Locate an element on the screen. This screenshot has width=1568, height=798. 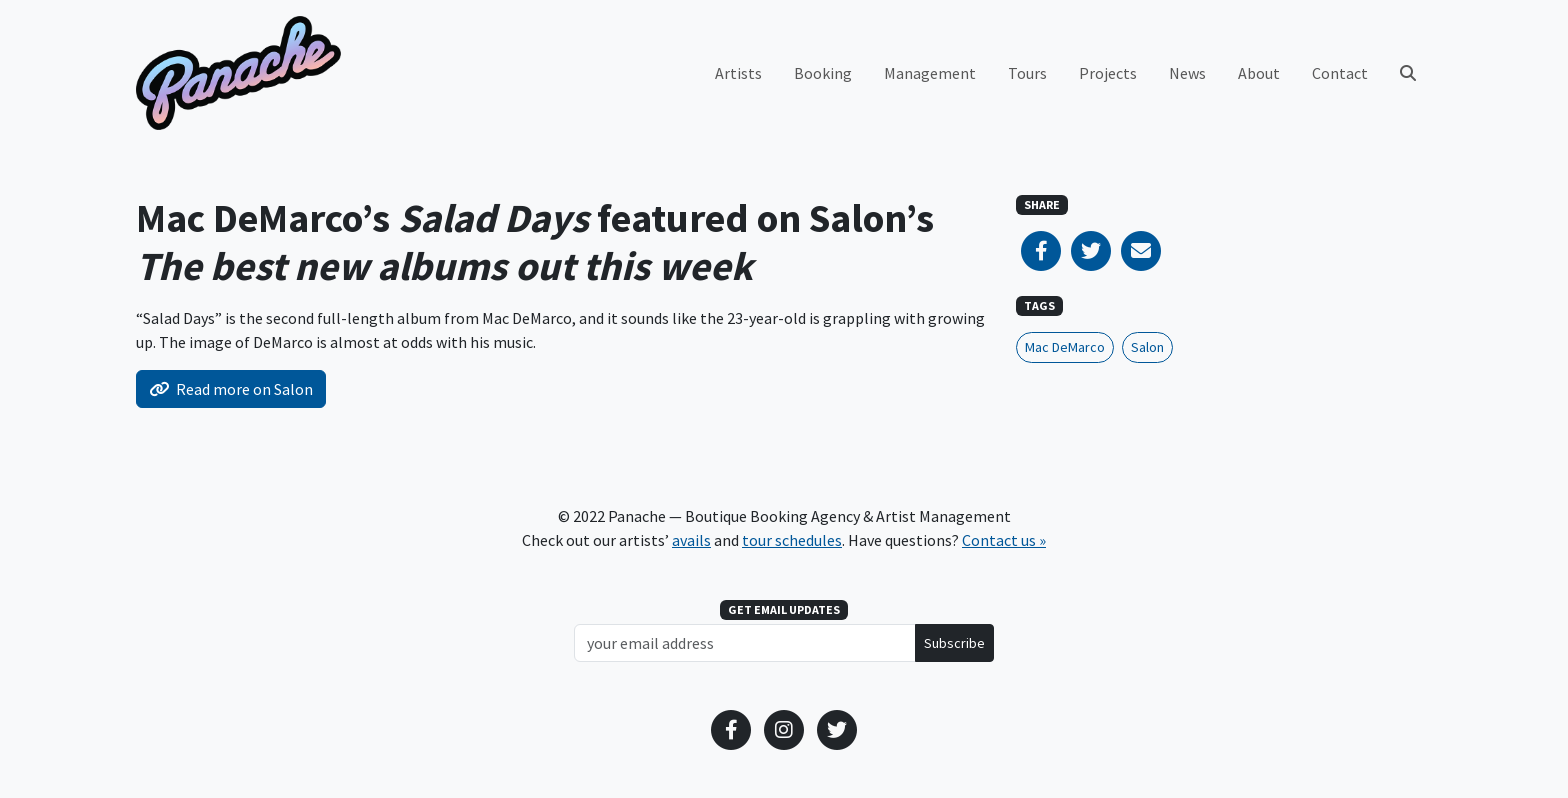
Tours is located at coordinates (1027, 73).